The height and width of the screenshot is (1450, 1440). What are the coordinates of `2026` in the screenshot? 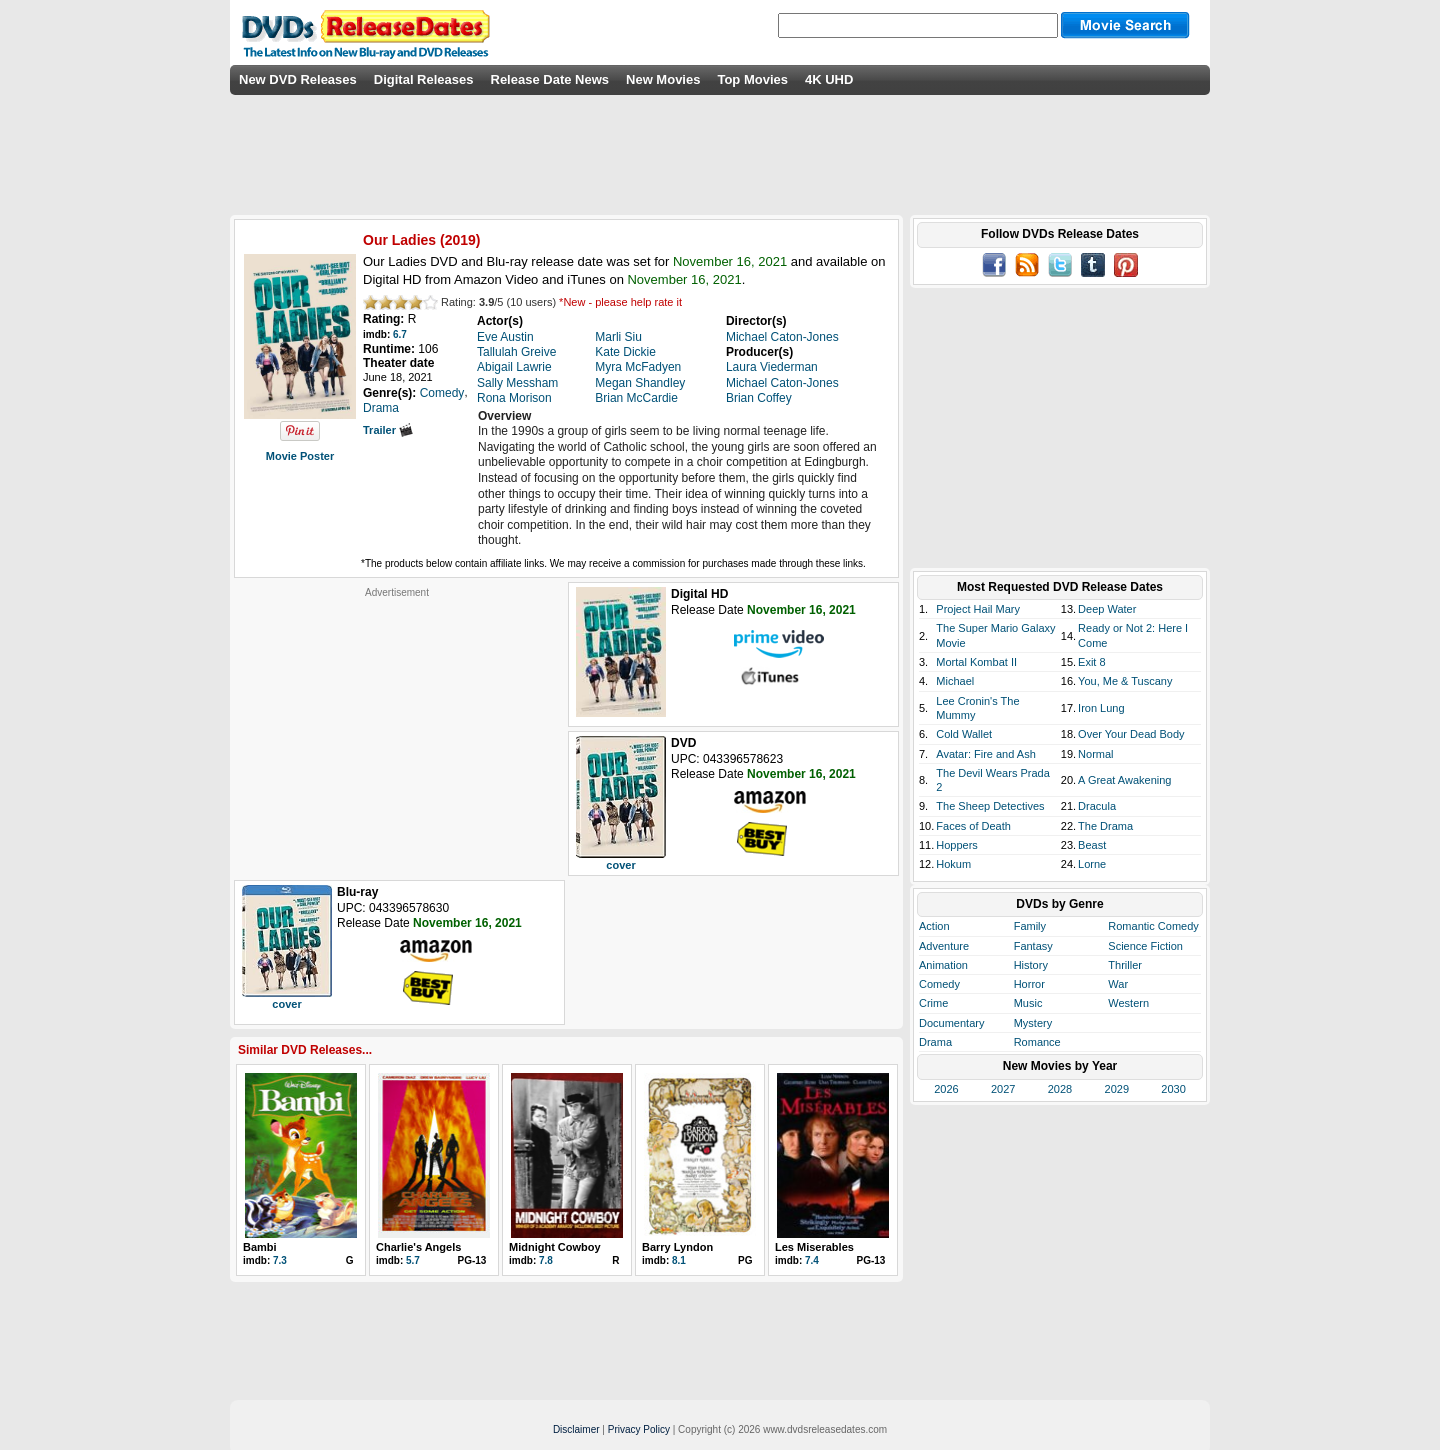 It's located at (946, 1089).